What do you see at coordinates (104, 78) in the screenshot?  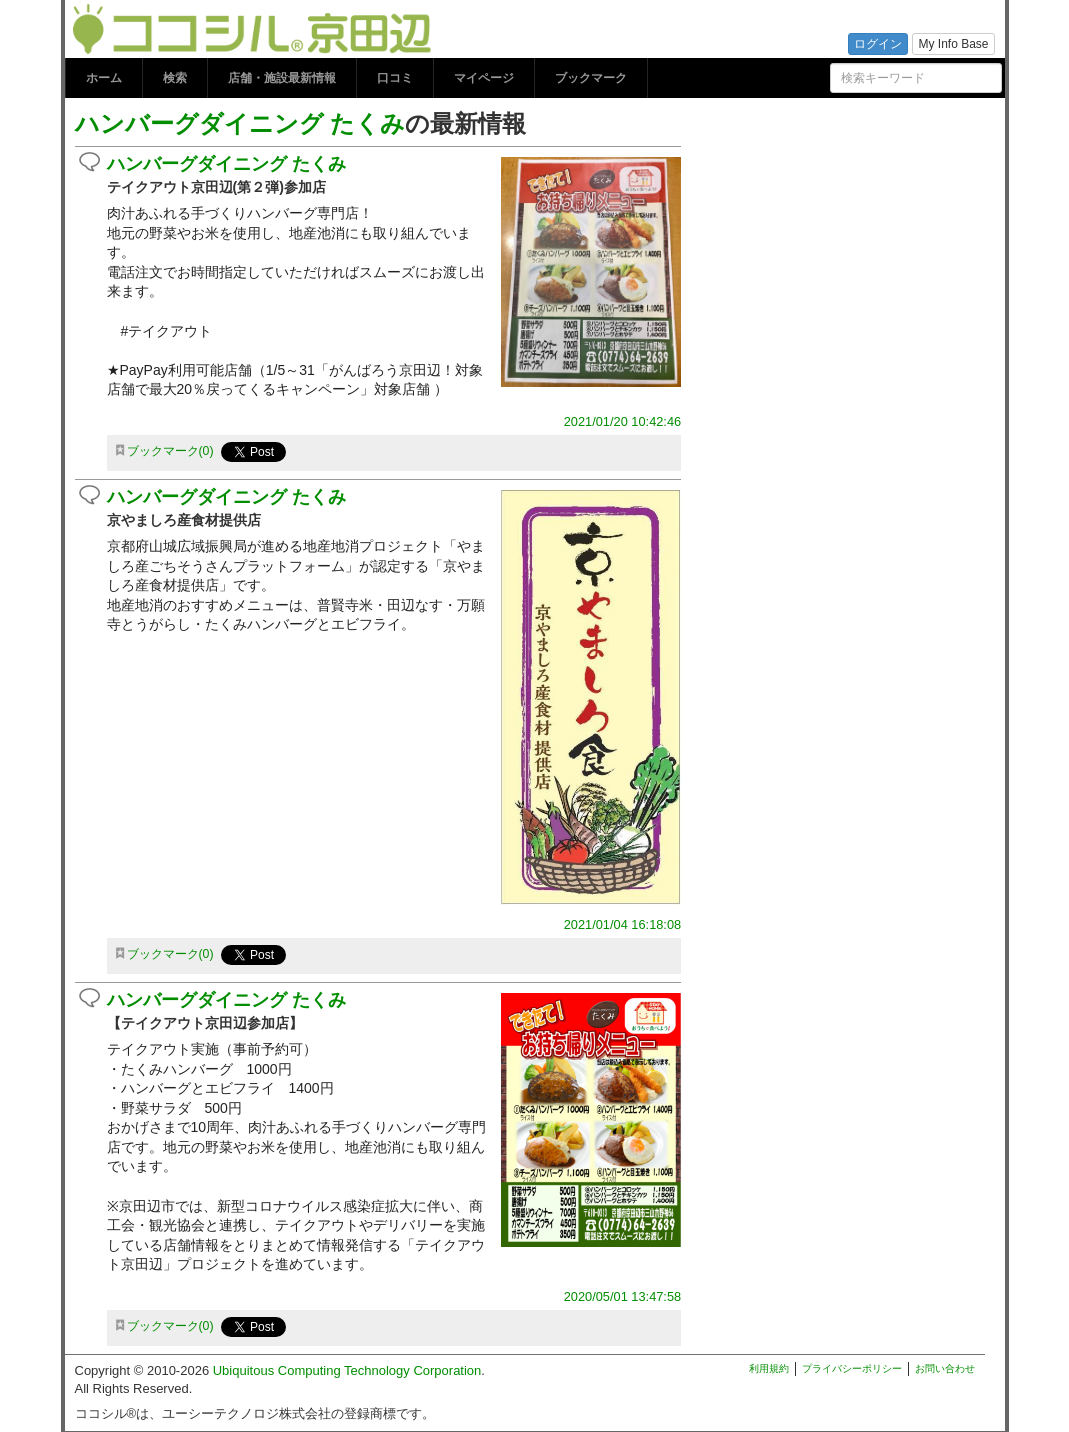 I see `ホーム` at bounding box center [104, 78].